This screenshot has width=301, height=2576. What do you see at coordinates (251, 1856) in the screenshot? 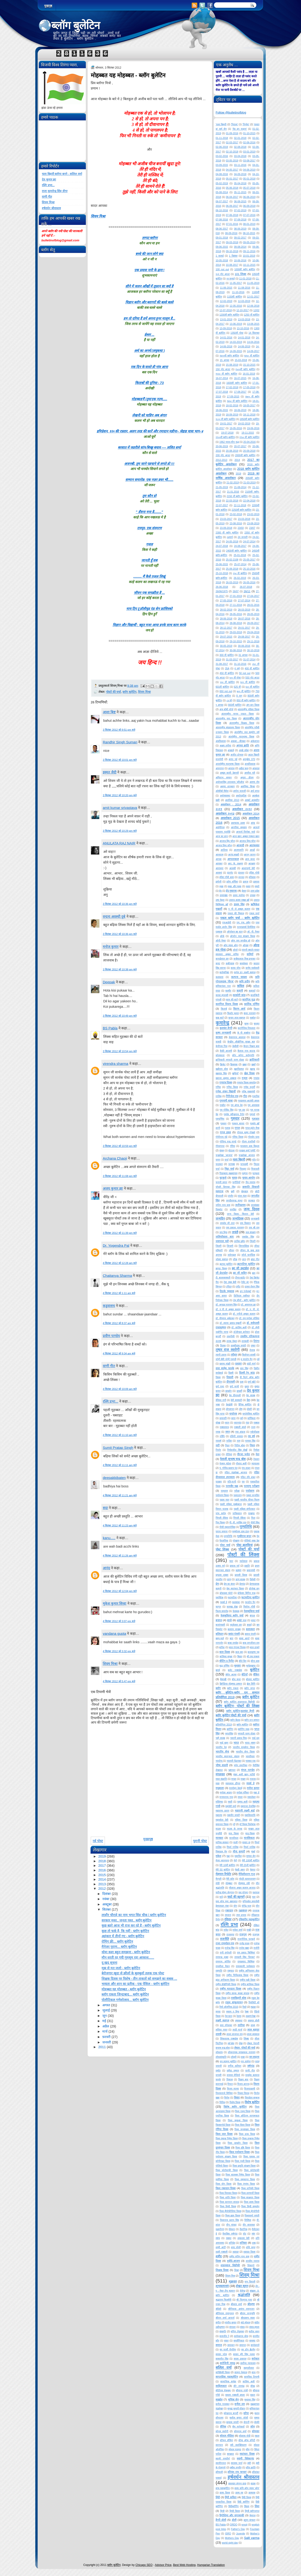
I see `मृणाल सेन` at bounding box center [251, 1856].